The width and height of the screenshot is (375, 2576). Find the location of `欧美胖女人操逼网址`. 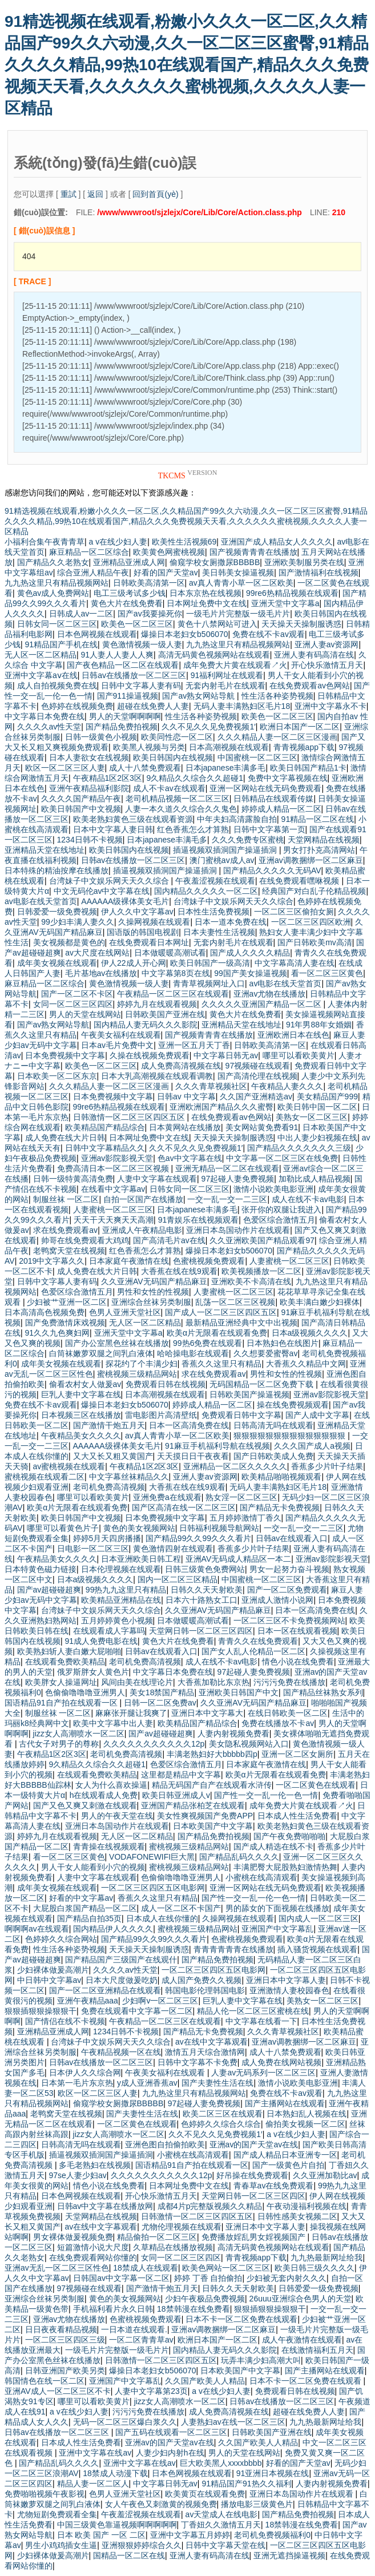

欧美胖女人操逼网址 is located at coordinates (61, 1682).